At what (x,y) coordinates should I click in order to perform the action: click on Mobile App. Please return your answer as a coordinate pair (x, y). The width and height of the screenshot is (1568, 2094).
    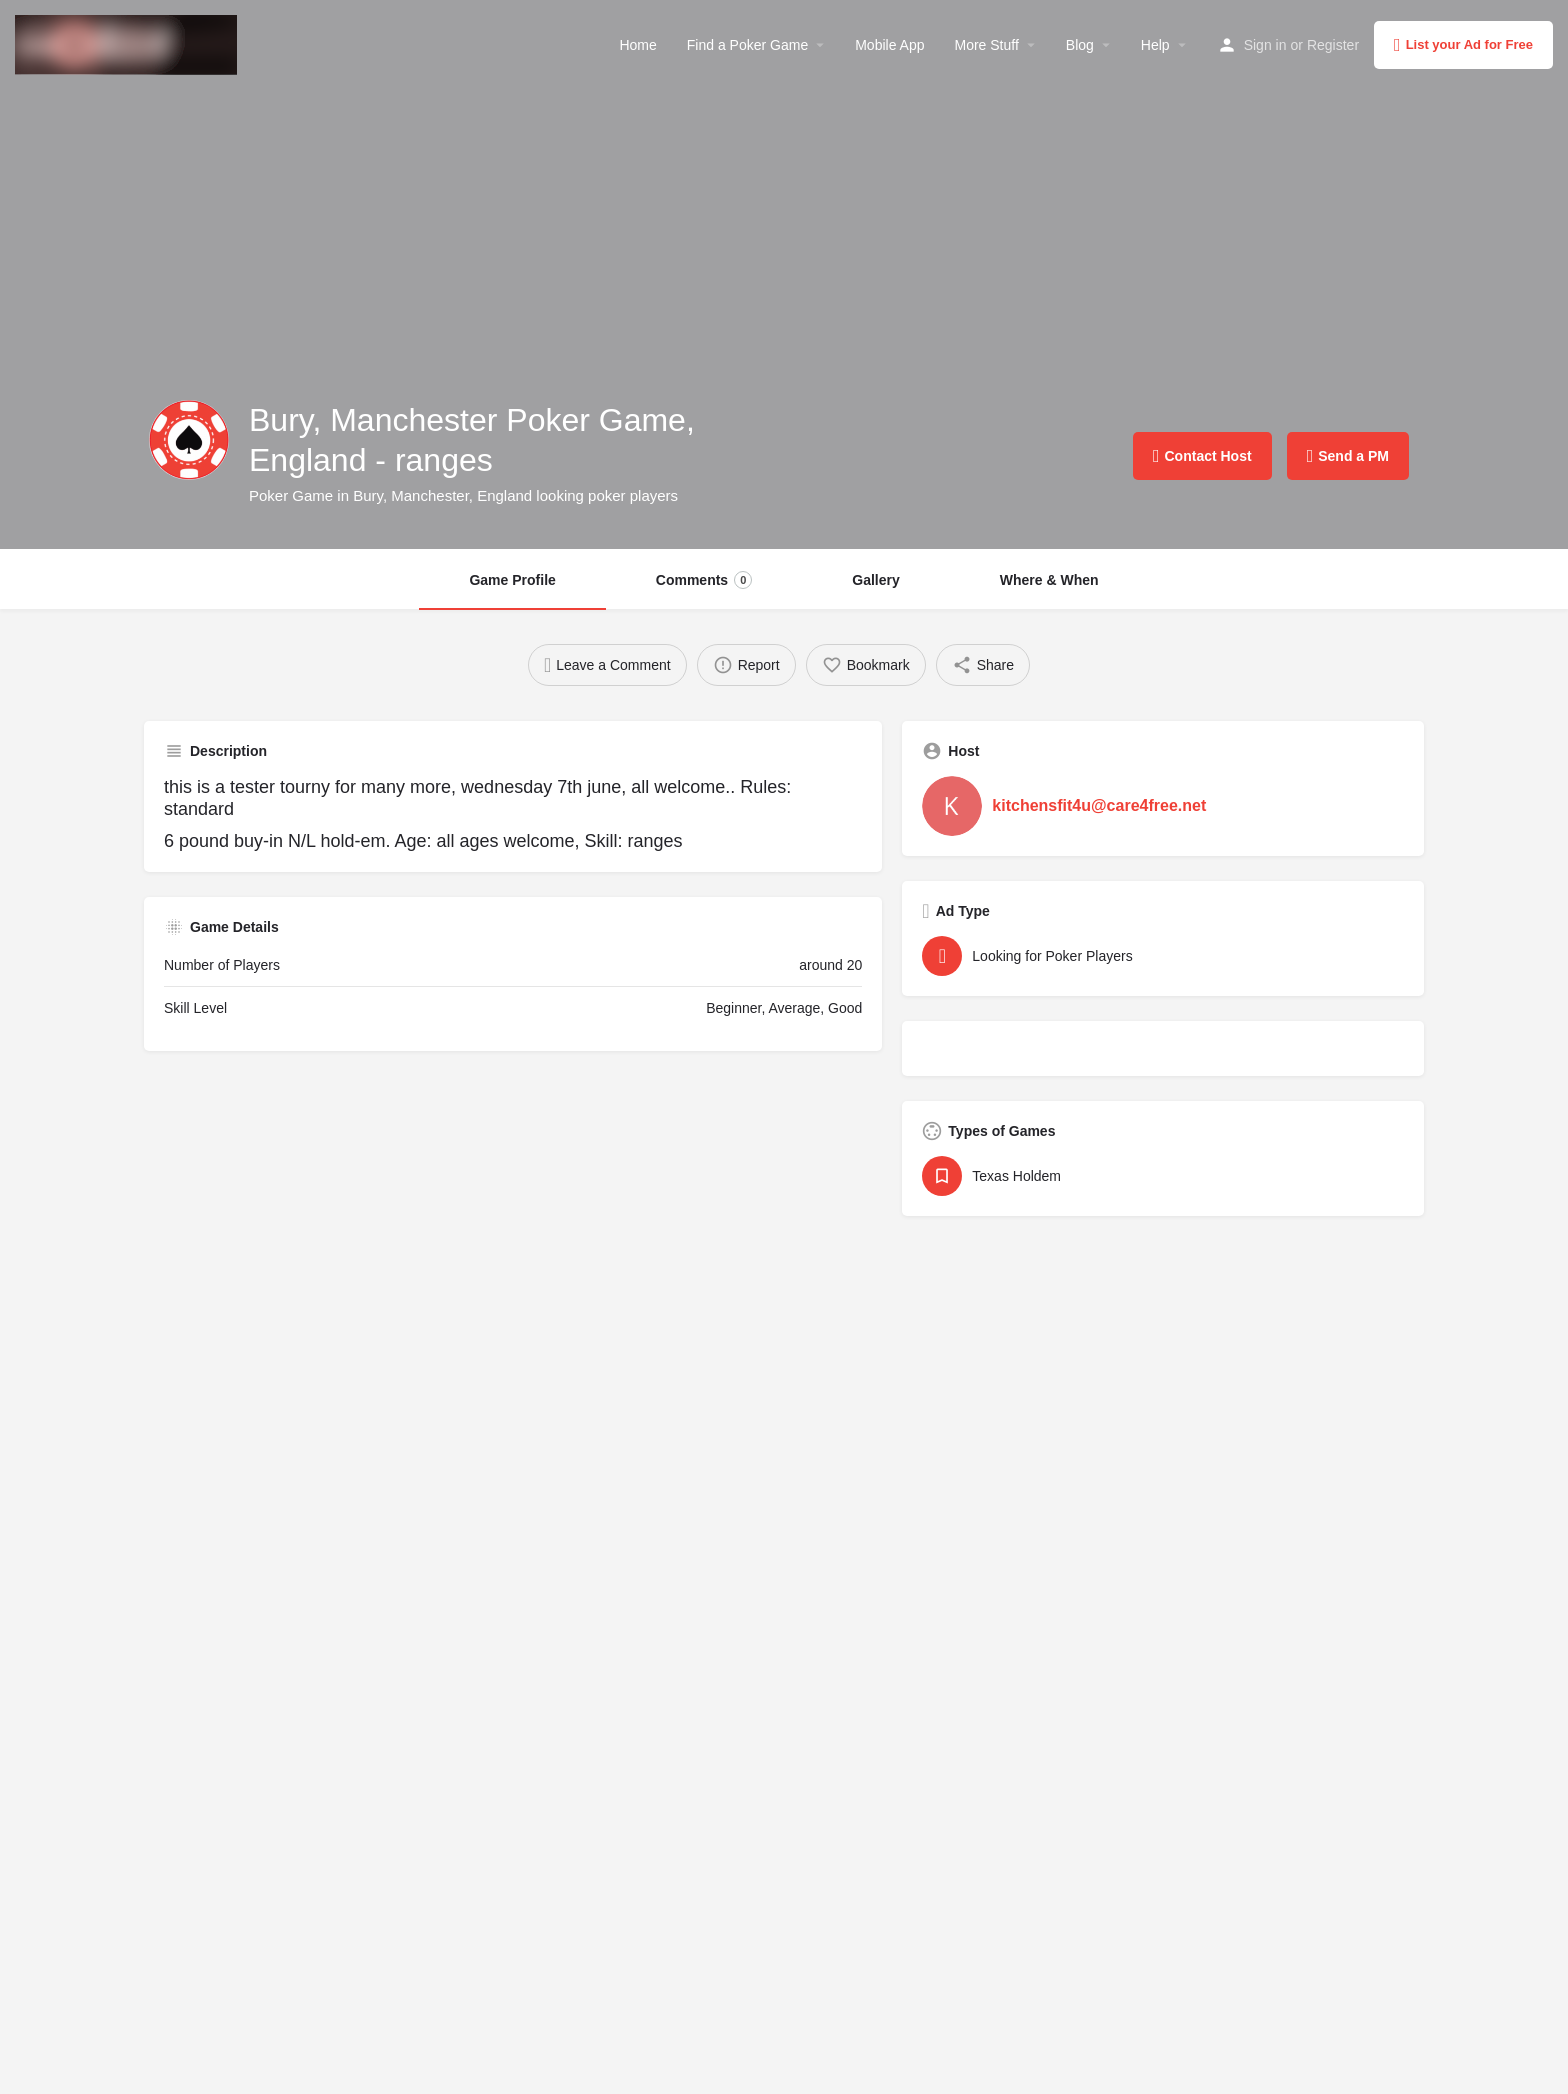
    Looking at the image, I should click on (889, 45).